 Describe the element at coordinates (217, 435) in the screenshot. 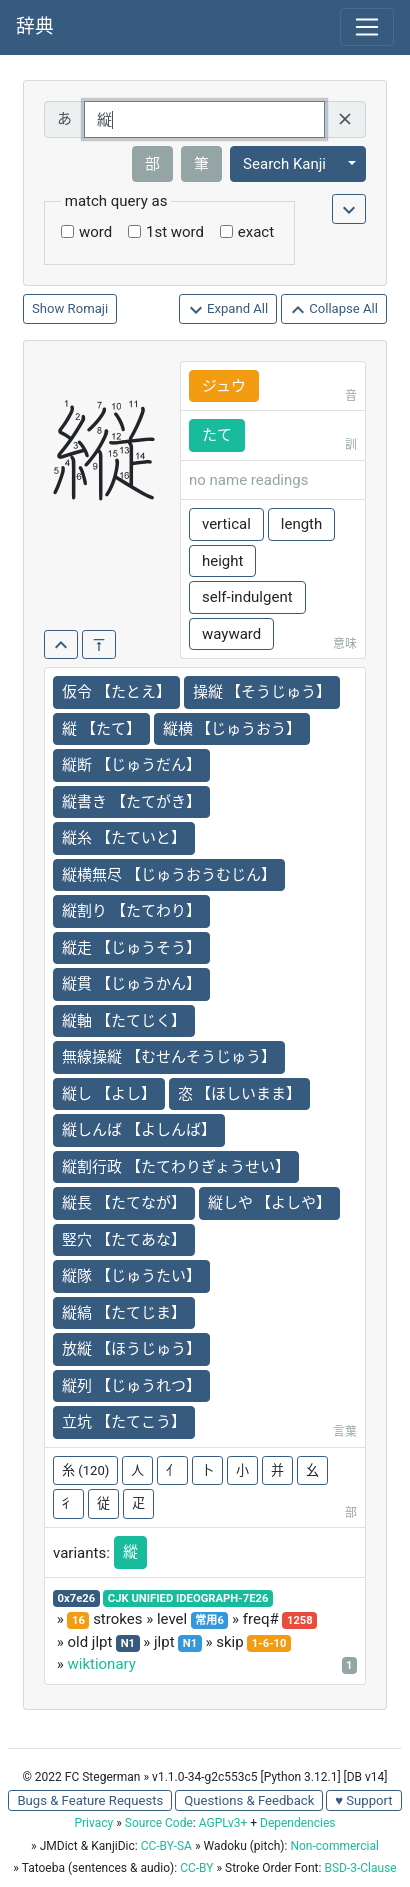

I see `たて` at that location.